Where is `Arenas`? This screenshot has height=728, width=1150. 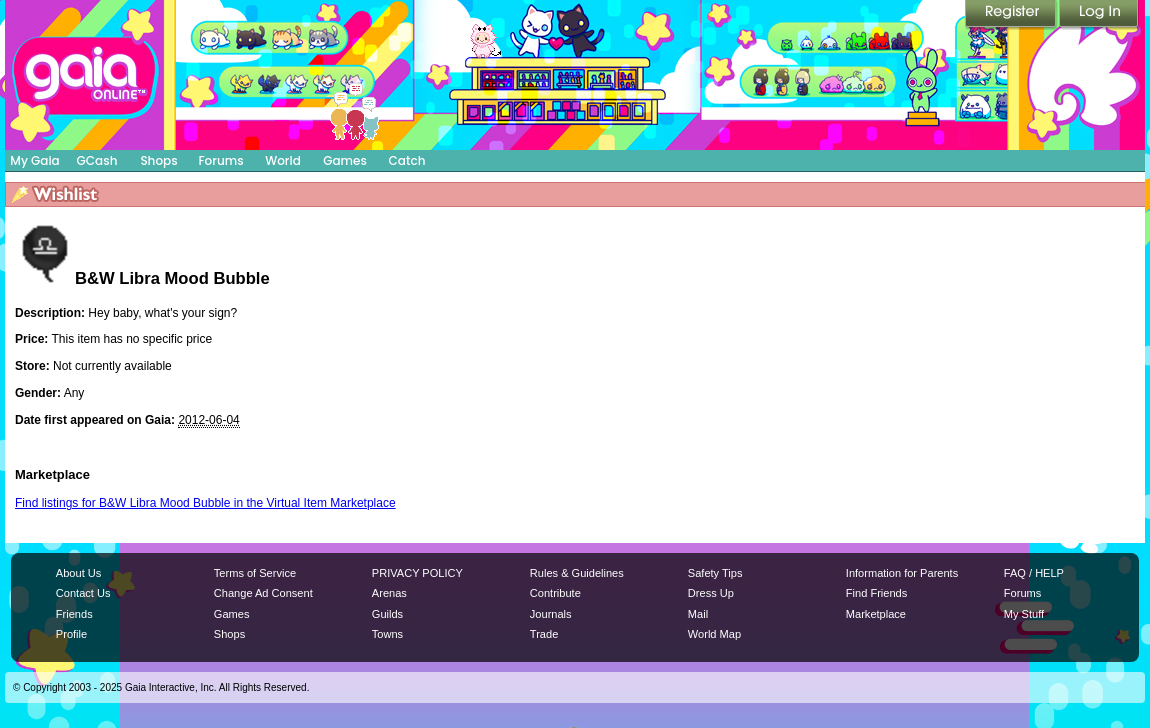
Arenas is located at coordinates (389, 593).